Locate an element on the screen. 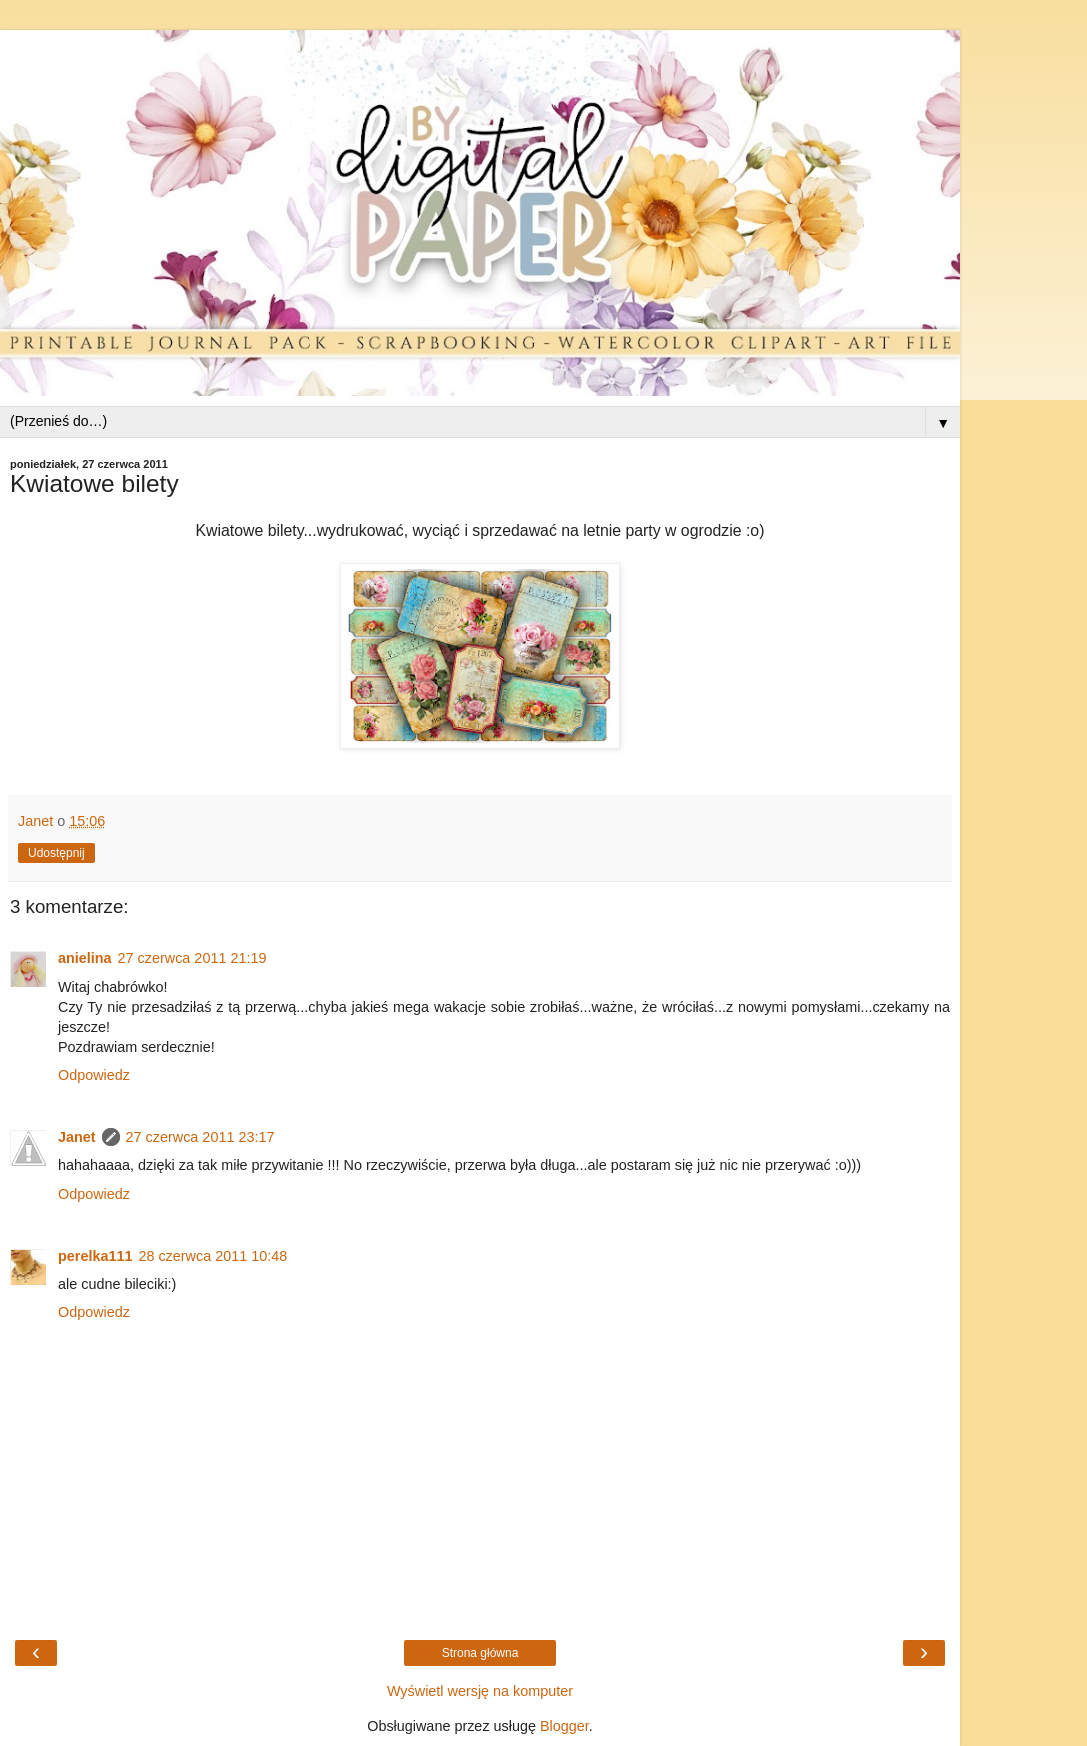 The image size is (1087, 1746). Janet is located at coordinates (77, 1137).